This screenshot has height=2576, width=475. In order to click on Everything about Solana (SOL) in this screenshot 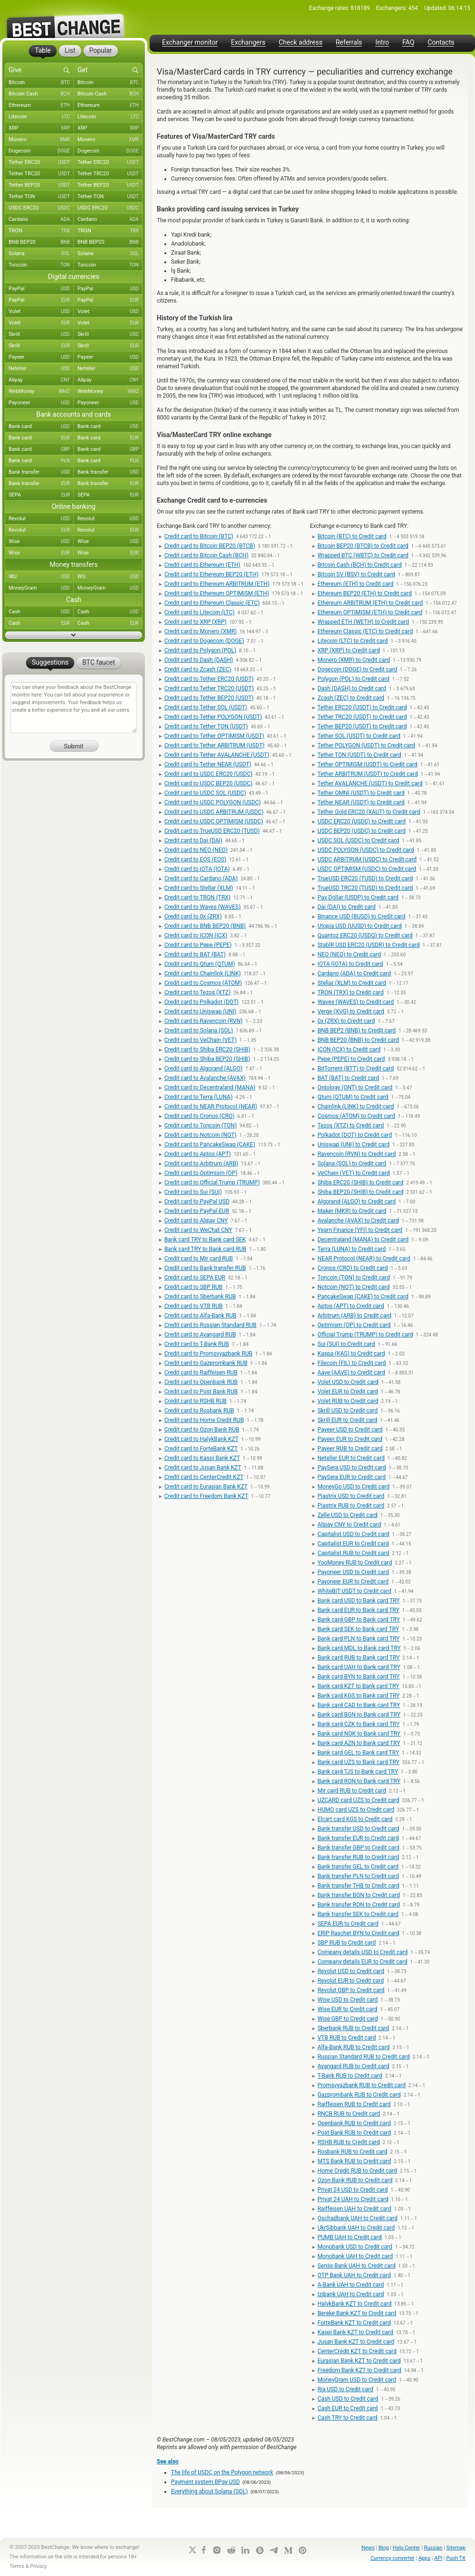, I will do `click(209, 2491)`.